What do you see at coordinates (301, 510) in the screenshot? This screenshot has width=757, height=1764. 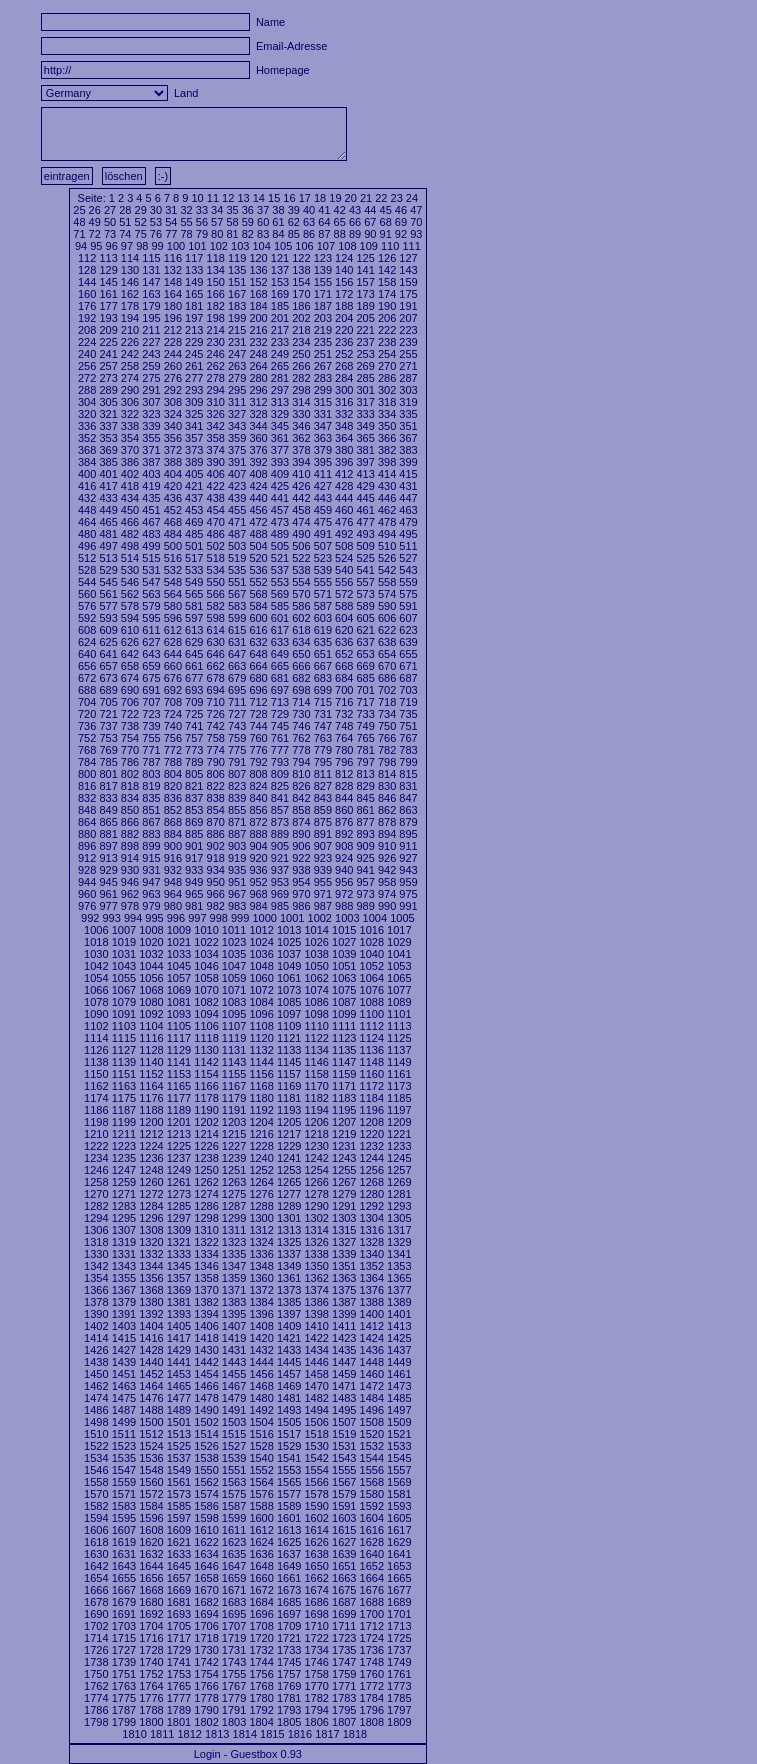 I see `458` at bounding box center [301, 510].